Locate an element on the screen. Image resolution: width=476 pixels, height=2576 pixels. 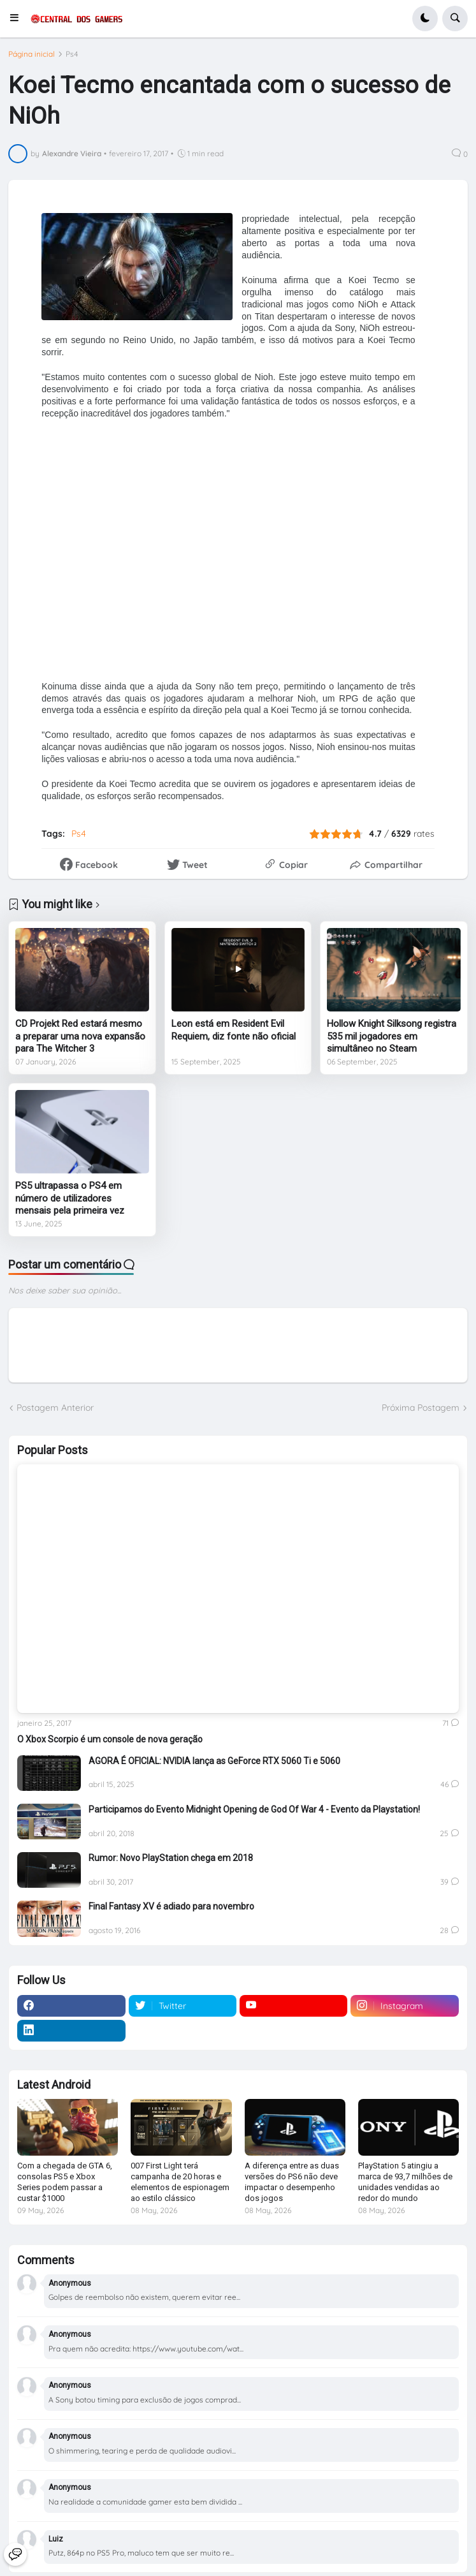
Final Fantasy XV é adiado para novembro is located at coordinates (171, 1906).